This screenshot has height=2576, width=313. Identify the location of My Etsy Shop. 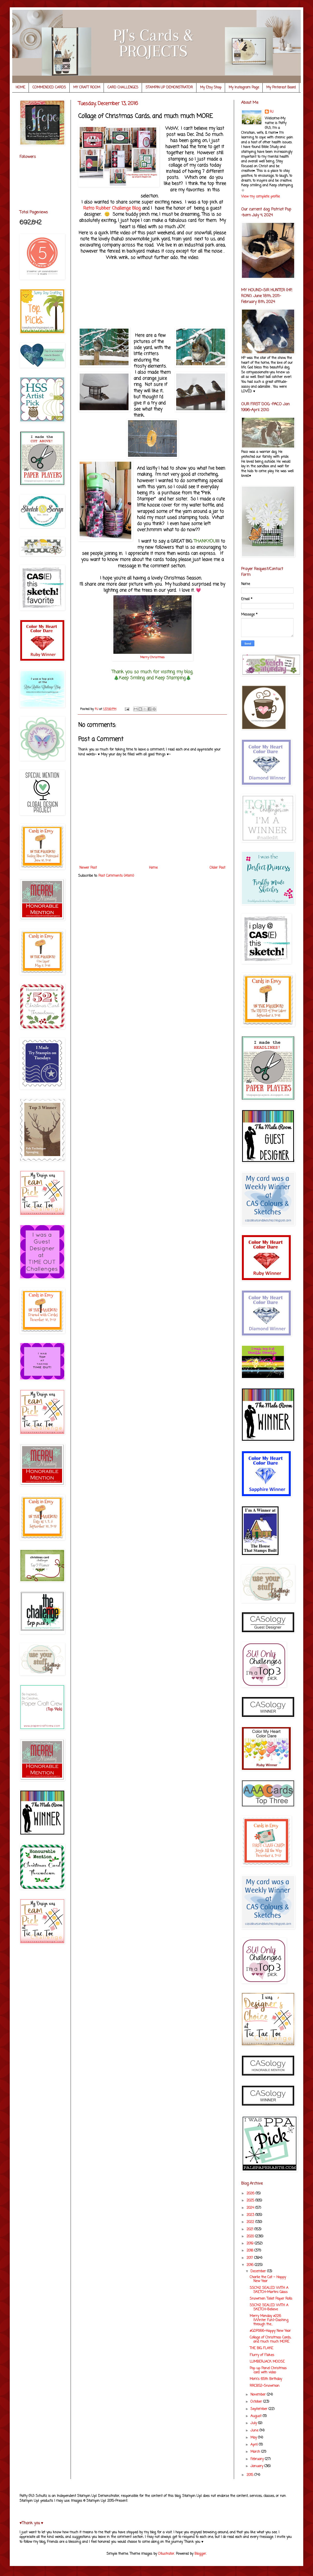
(210, 87).